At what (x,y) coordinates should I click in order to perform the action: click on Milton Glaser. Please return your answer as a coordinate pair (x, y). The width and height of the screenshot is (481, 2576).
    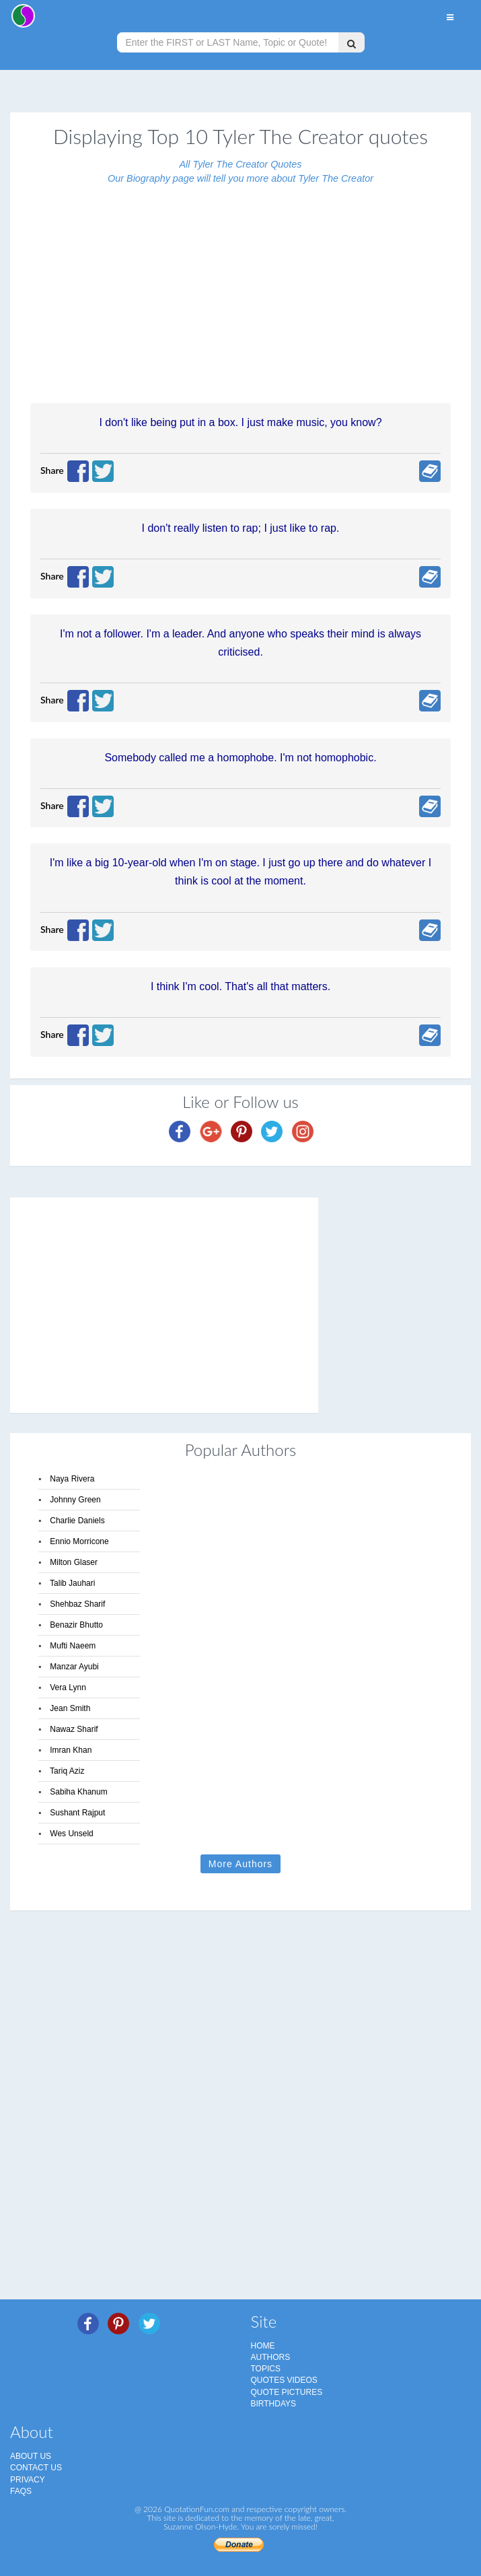
    Looking at the image, I should click on (74, 1562).